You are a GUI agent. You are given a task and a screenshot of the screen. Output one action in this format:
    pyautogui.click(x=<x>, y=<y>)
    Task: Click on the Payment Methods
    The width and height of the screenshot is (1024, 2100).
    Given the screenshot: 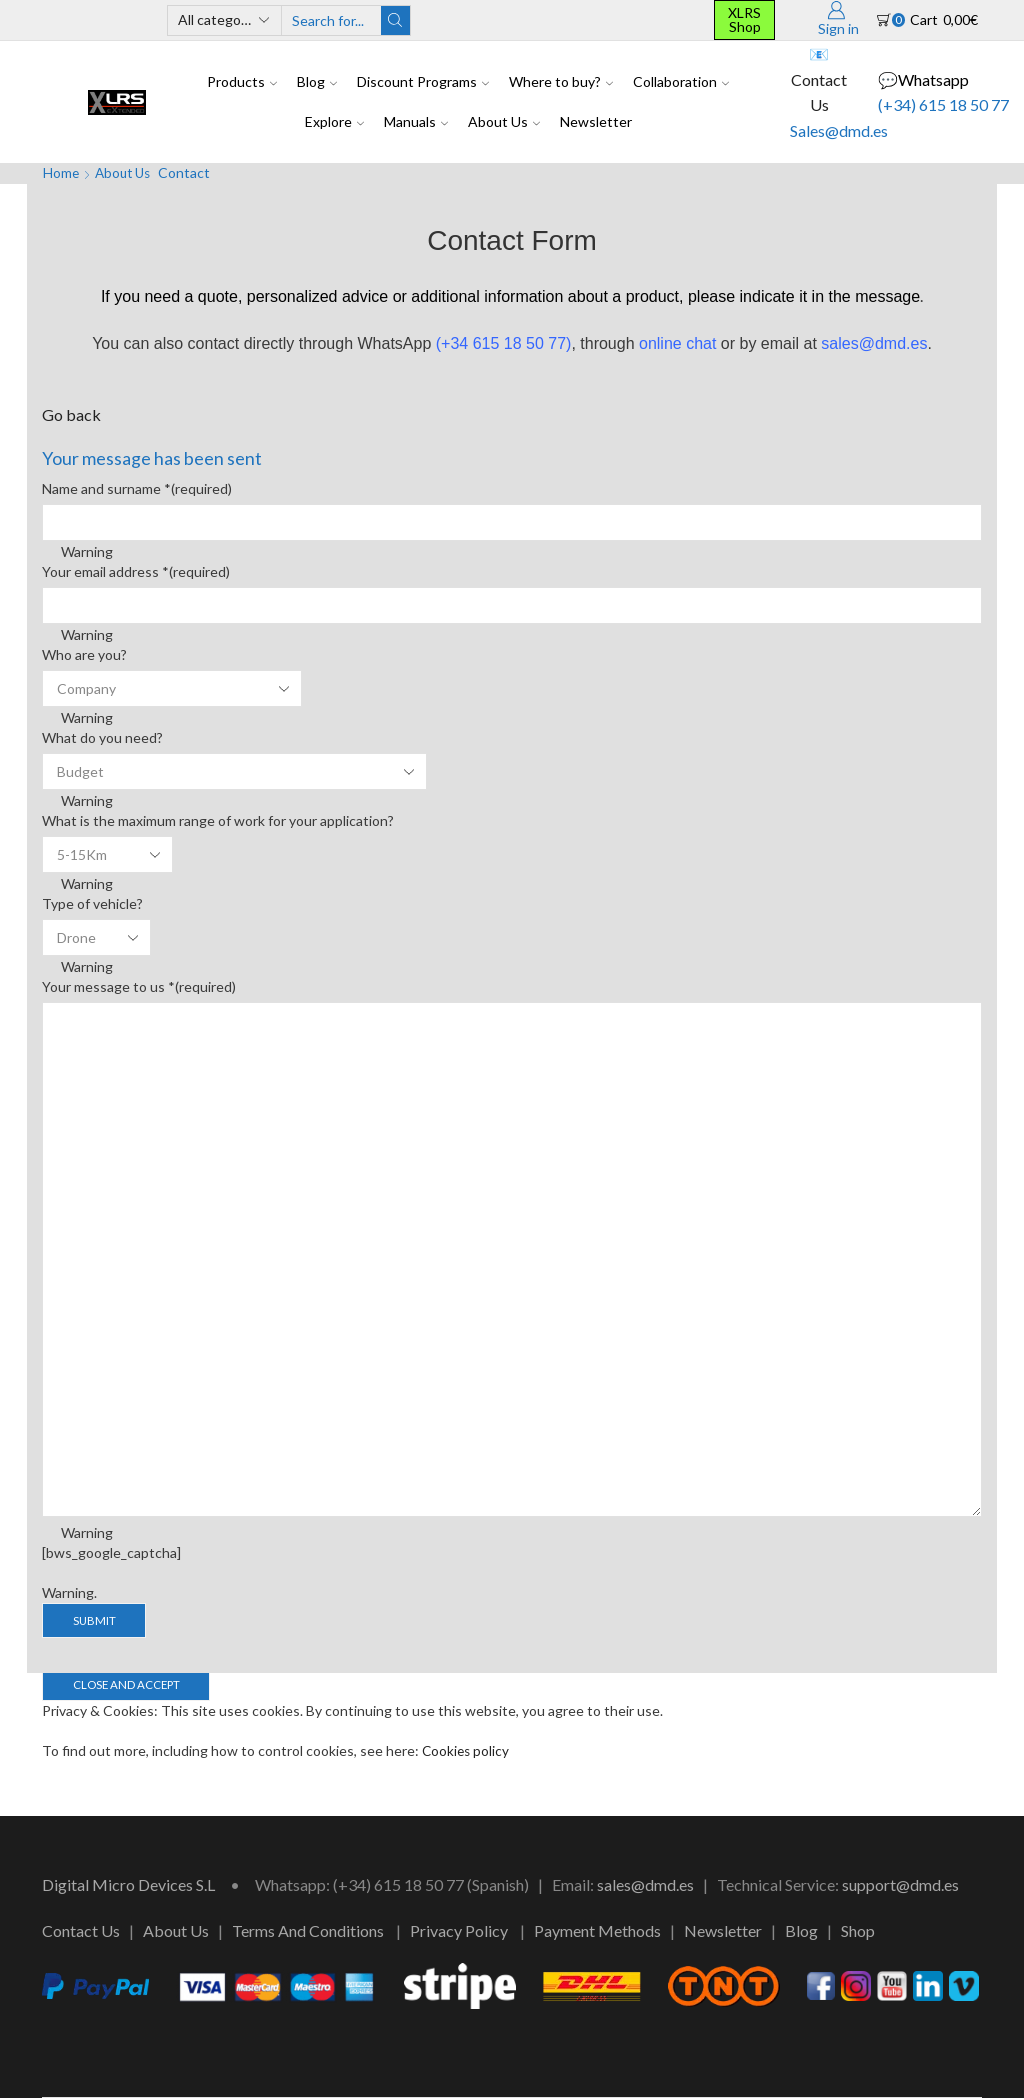 What is the action you would take?
    pyautogui.click(x=597, y=1932)
    